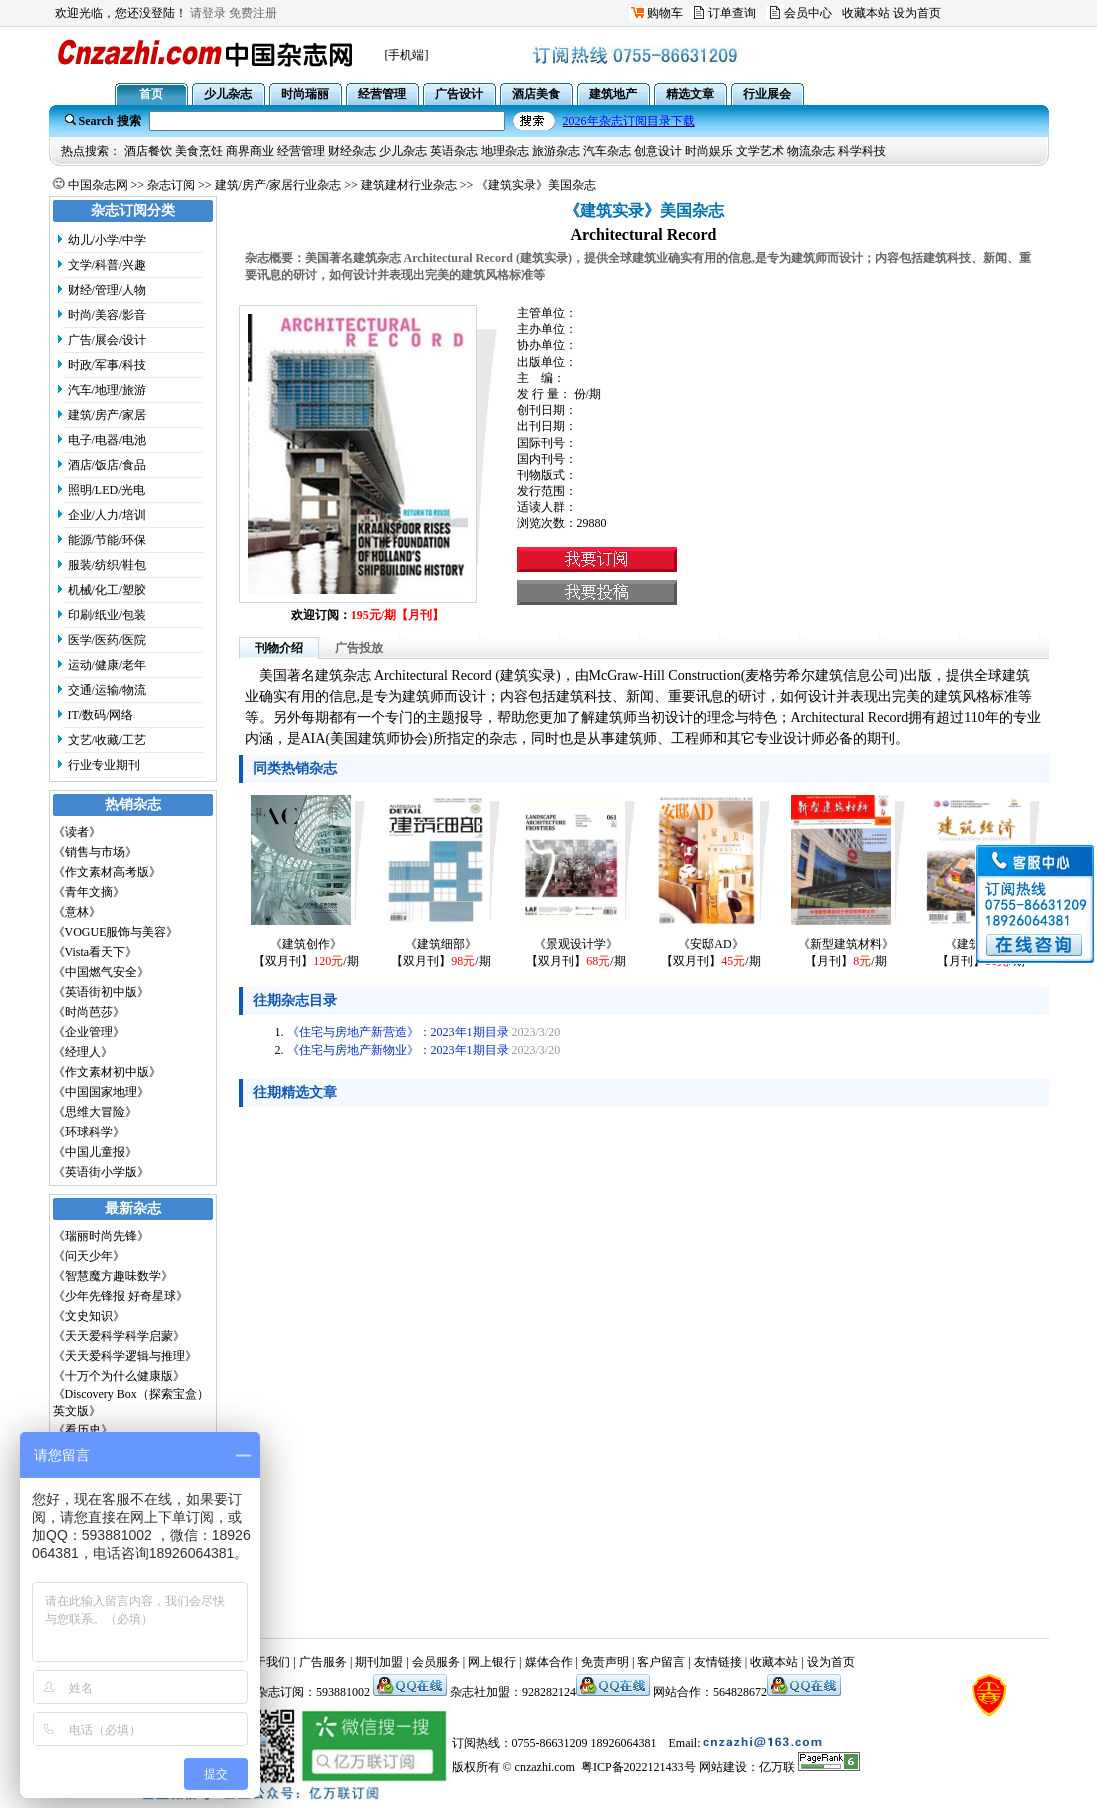 Image resolution: width=1097 pixels, height=1808 pixels. What do you see at coordinates (605, 1662) in the screenshot?
I see `免责声明` at bounding box center [605, 1662].